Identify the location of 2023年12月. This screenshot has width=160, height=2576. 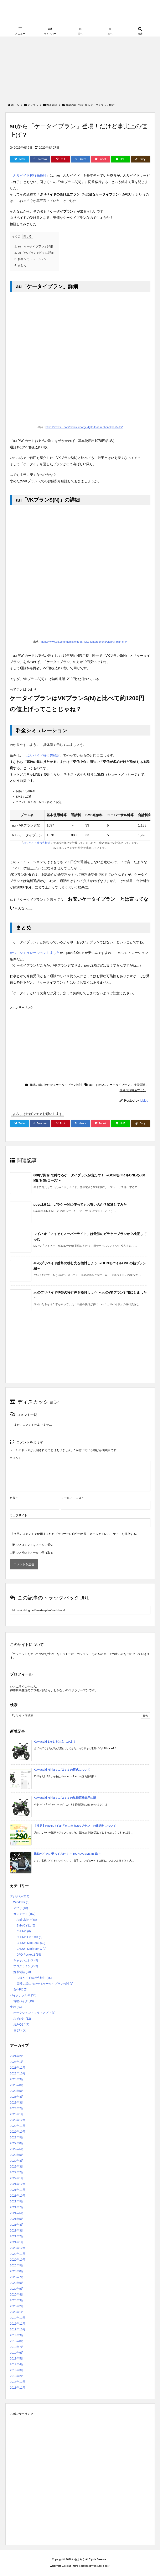
(18, 2067).